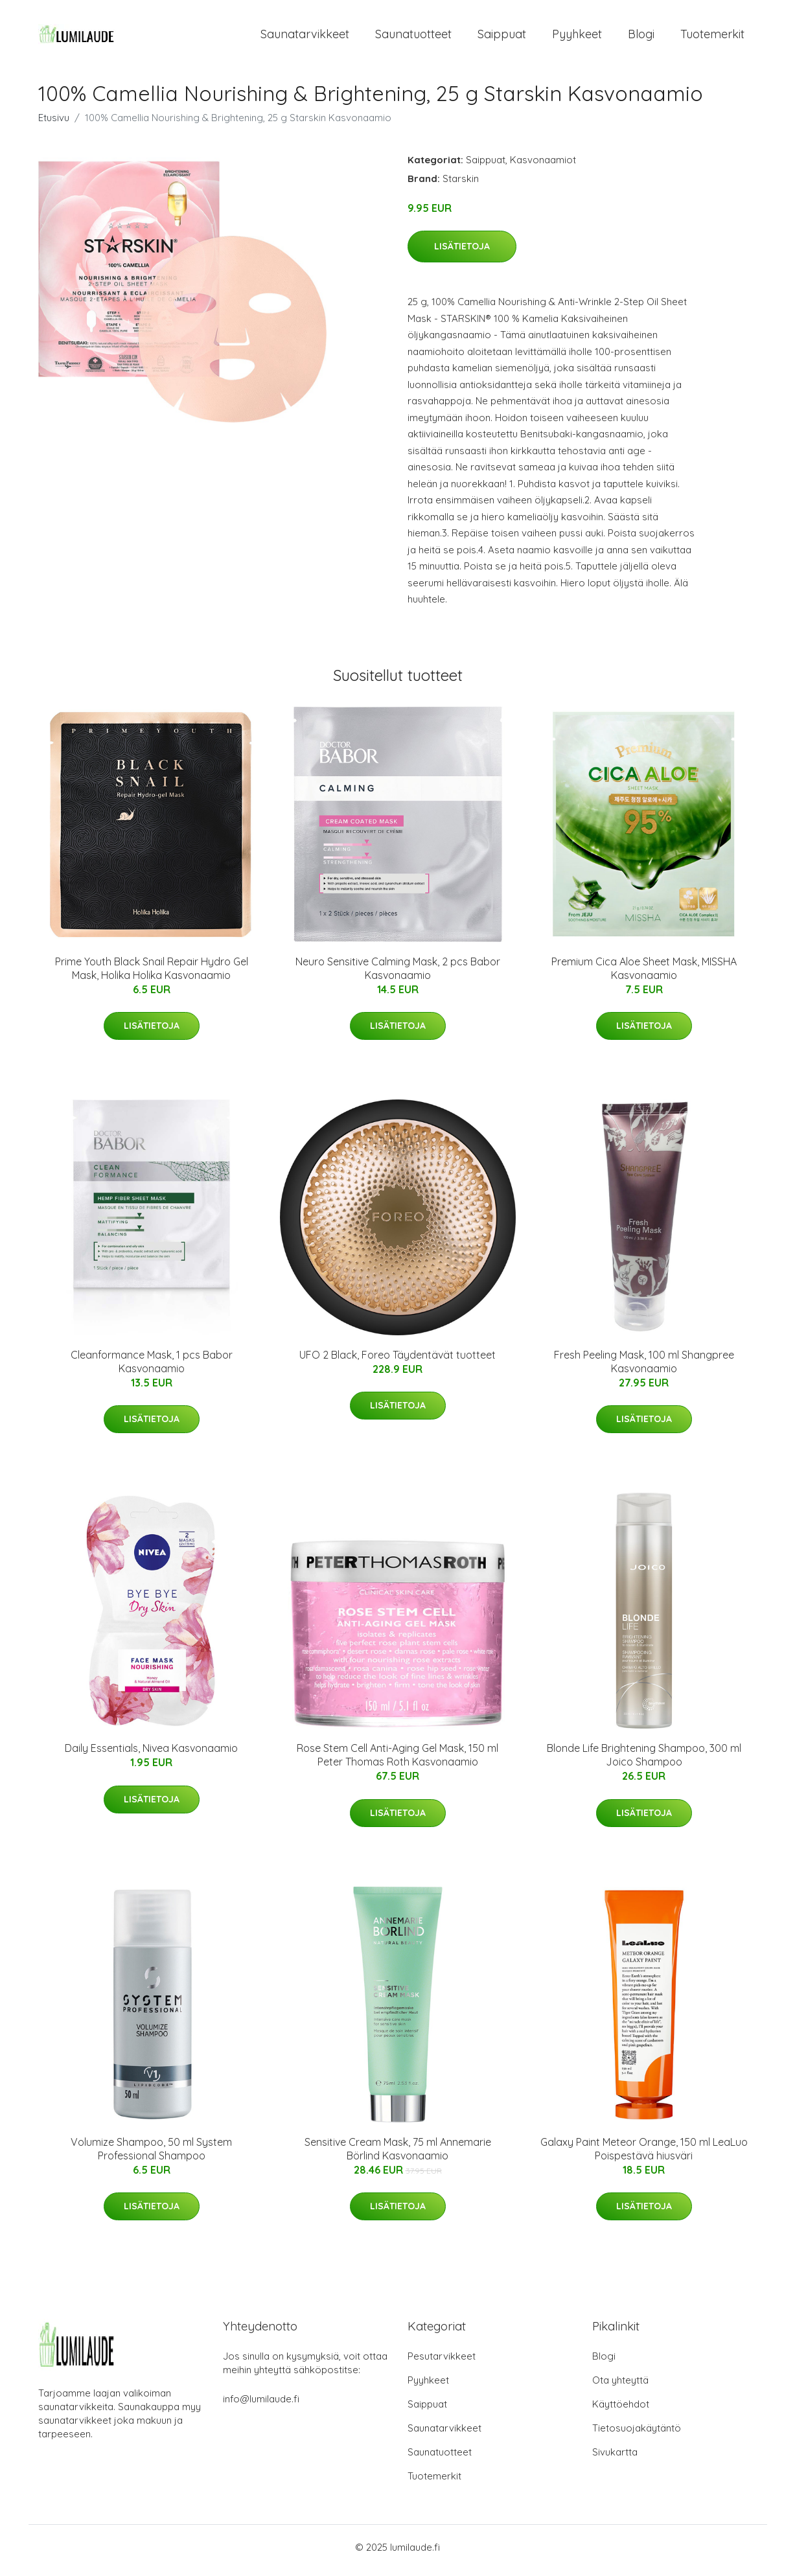 Image resolution: width=795 pixels, height=2576 pixels. What do you see at coordinates (620, 2386) in the screenshot?
I see `Ota yhteyttä` at bounding box center [620, 2386].